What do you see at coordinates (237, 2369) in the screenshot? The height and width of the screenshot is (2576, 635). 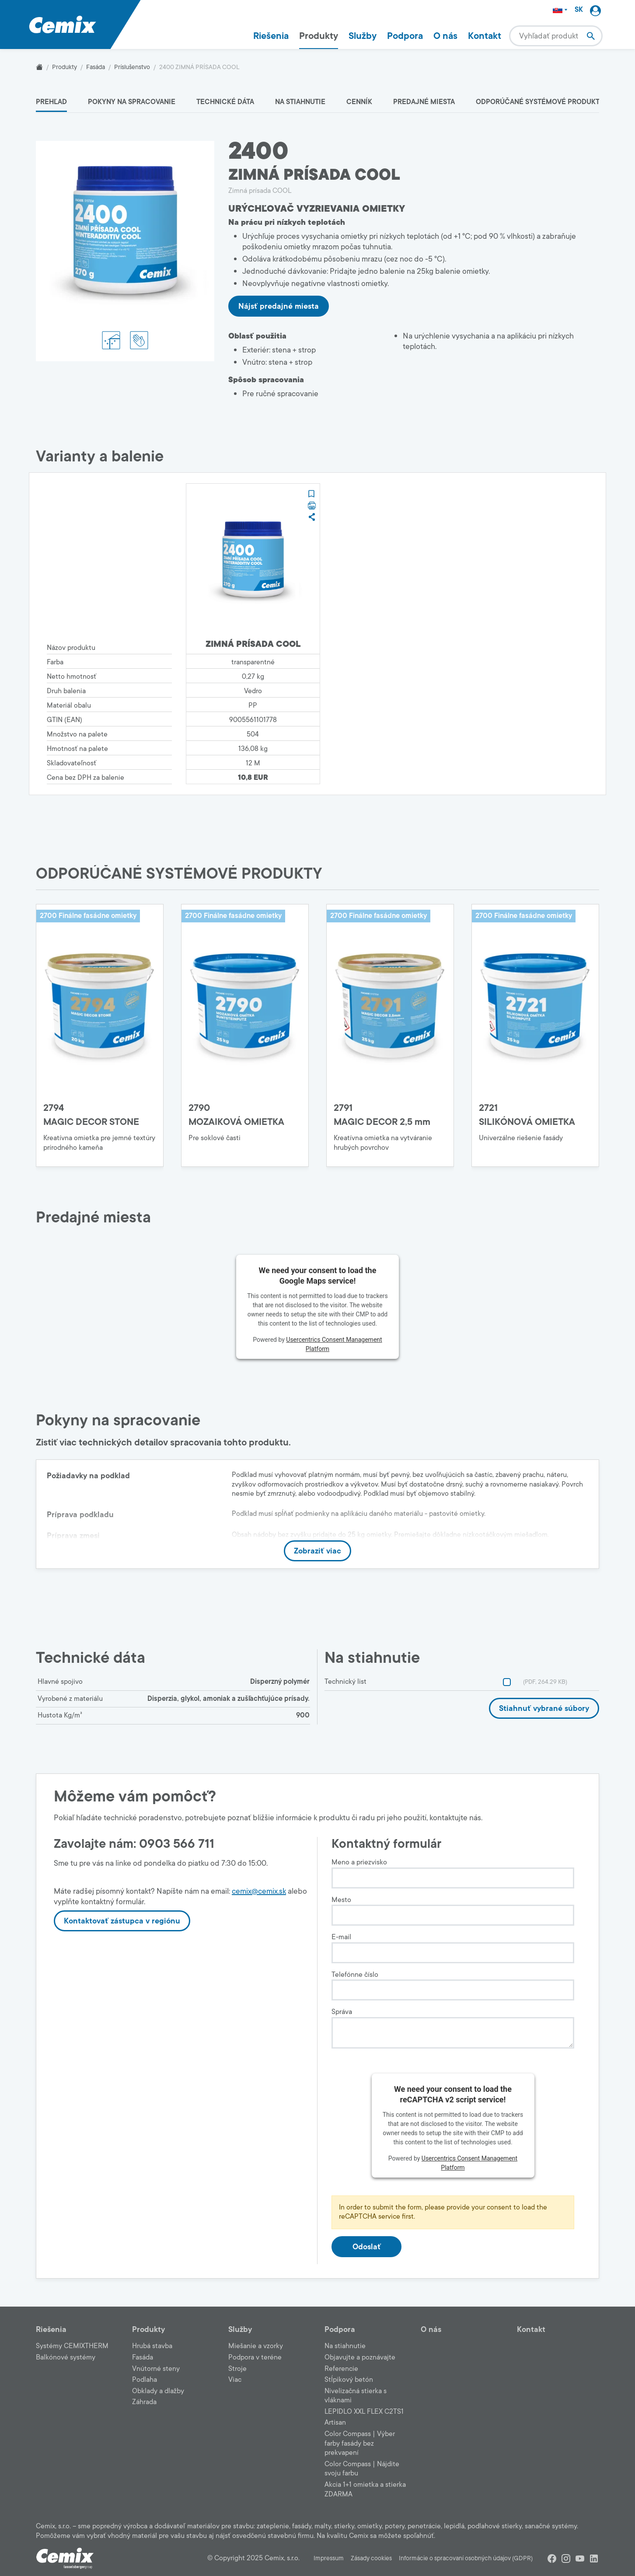 I see `Stroje` at bounding box center [237, 2369].